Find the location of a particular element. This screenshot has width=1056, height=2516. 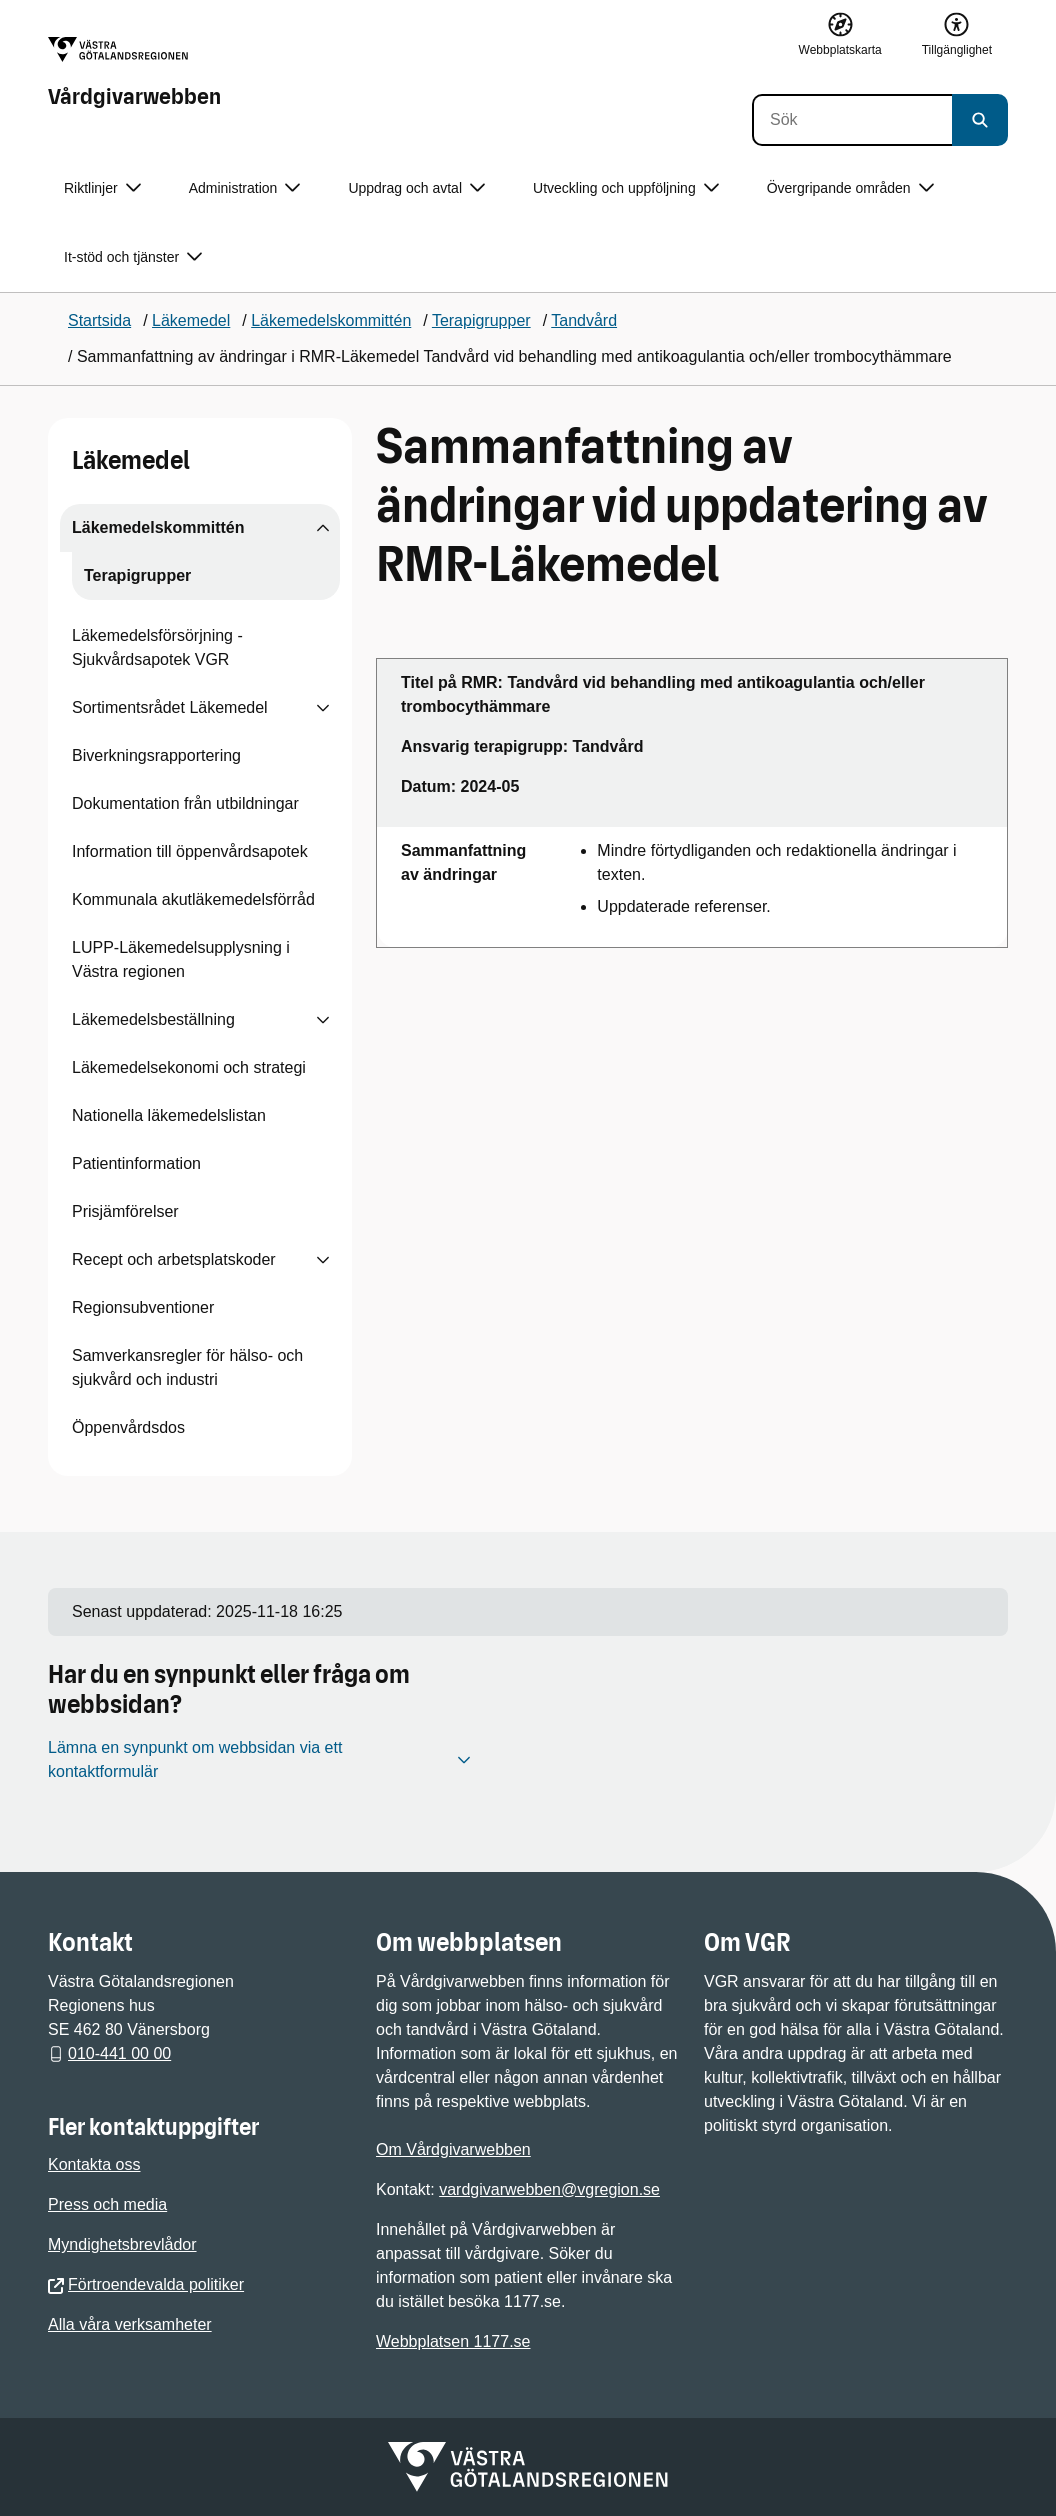

Press och media is located at coordinates (107, 2204).